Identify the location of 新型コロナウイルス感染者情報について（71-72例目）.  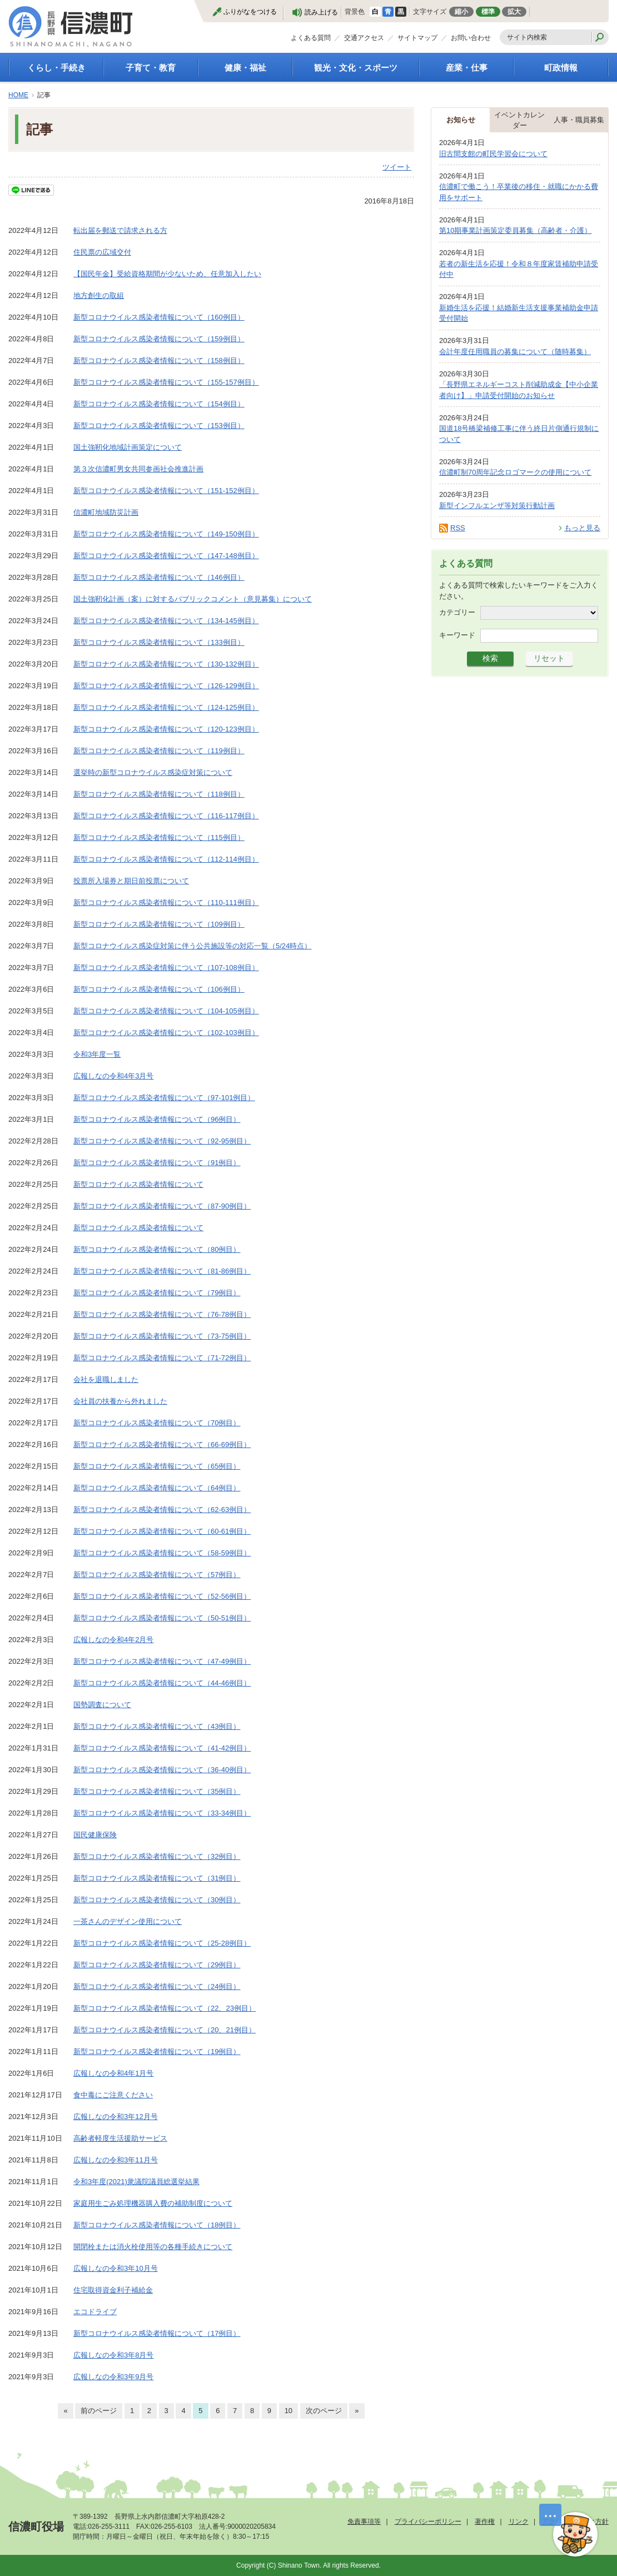
(162, 1358).